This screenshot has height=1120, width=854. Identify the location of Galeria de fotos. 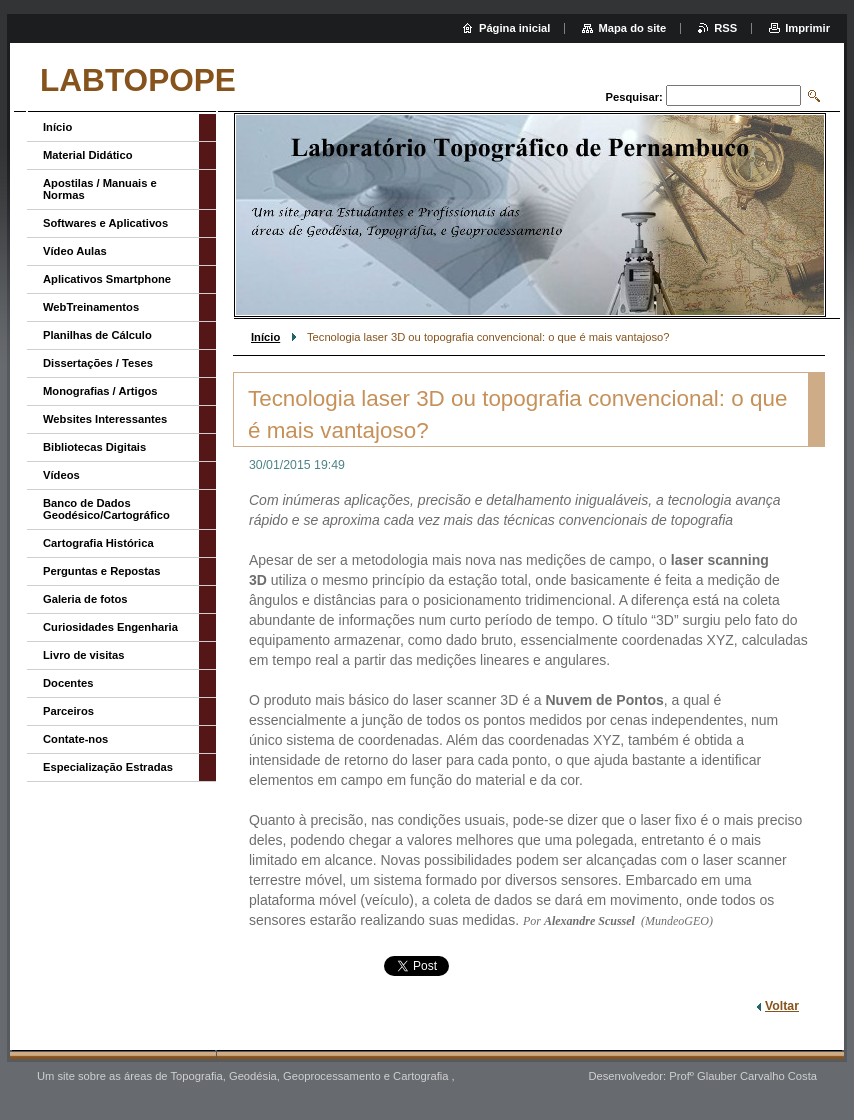
(85, 599).